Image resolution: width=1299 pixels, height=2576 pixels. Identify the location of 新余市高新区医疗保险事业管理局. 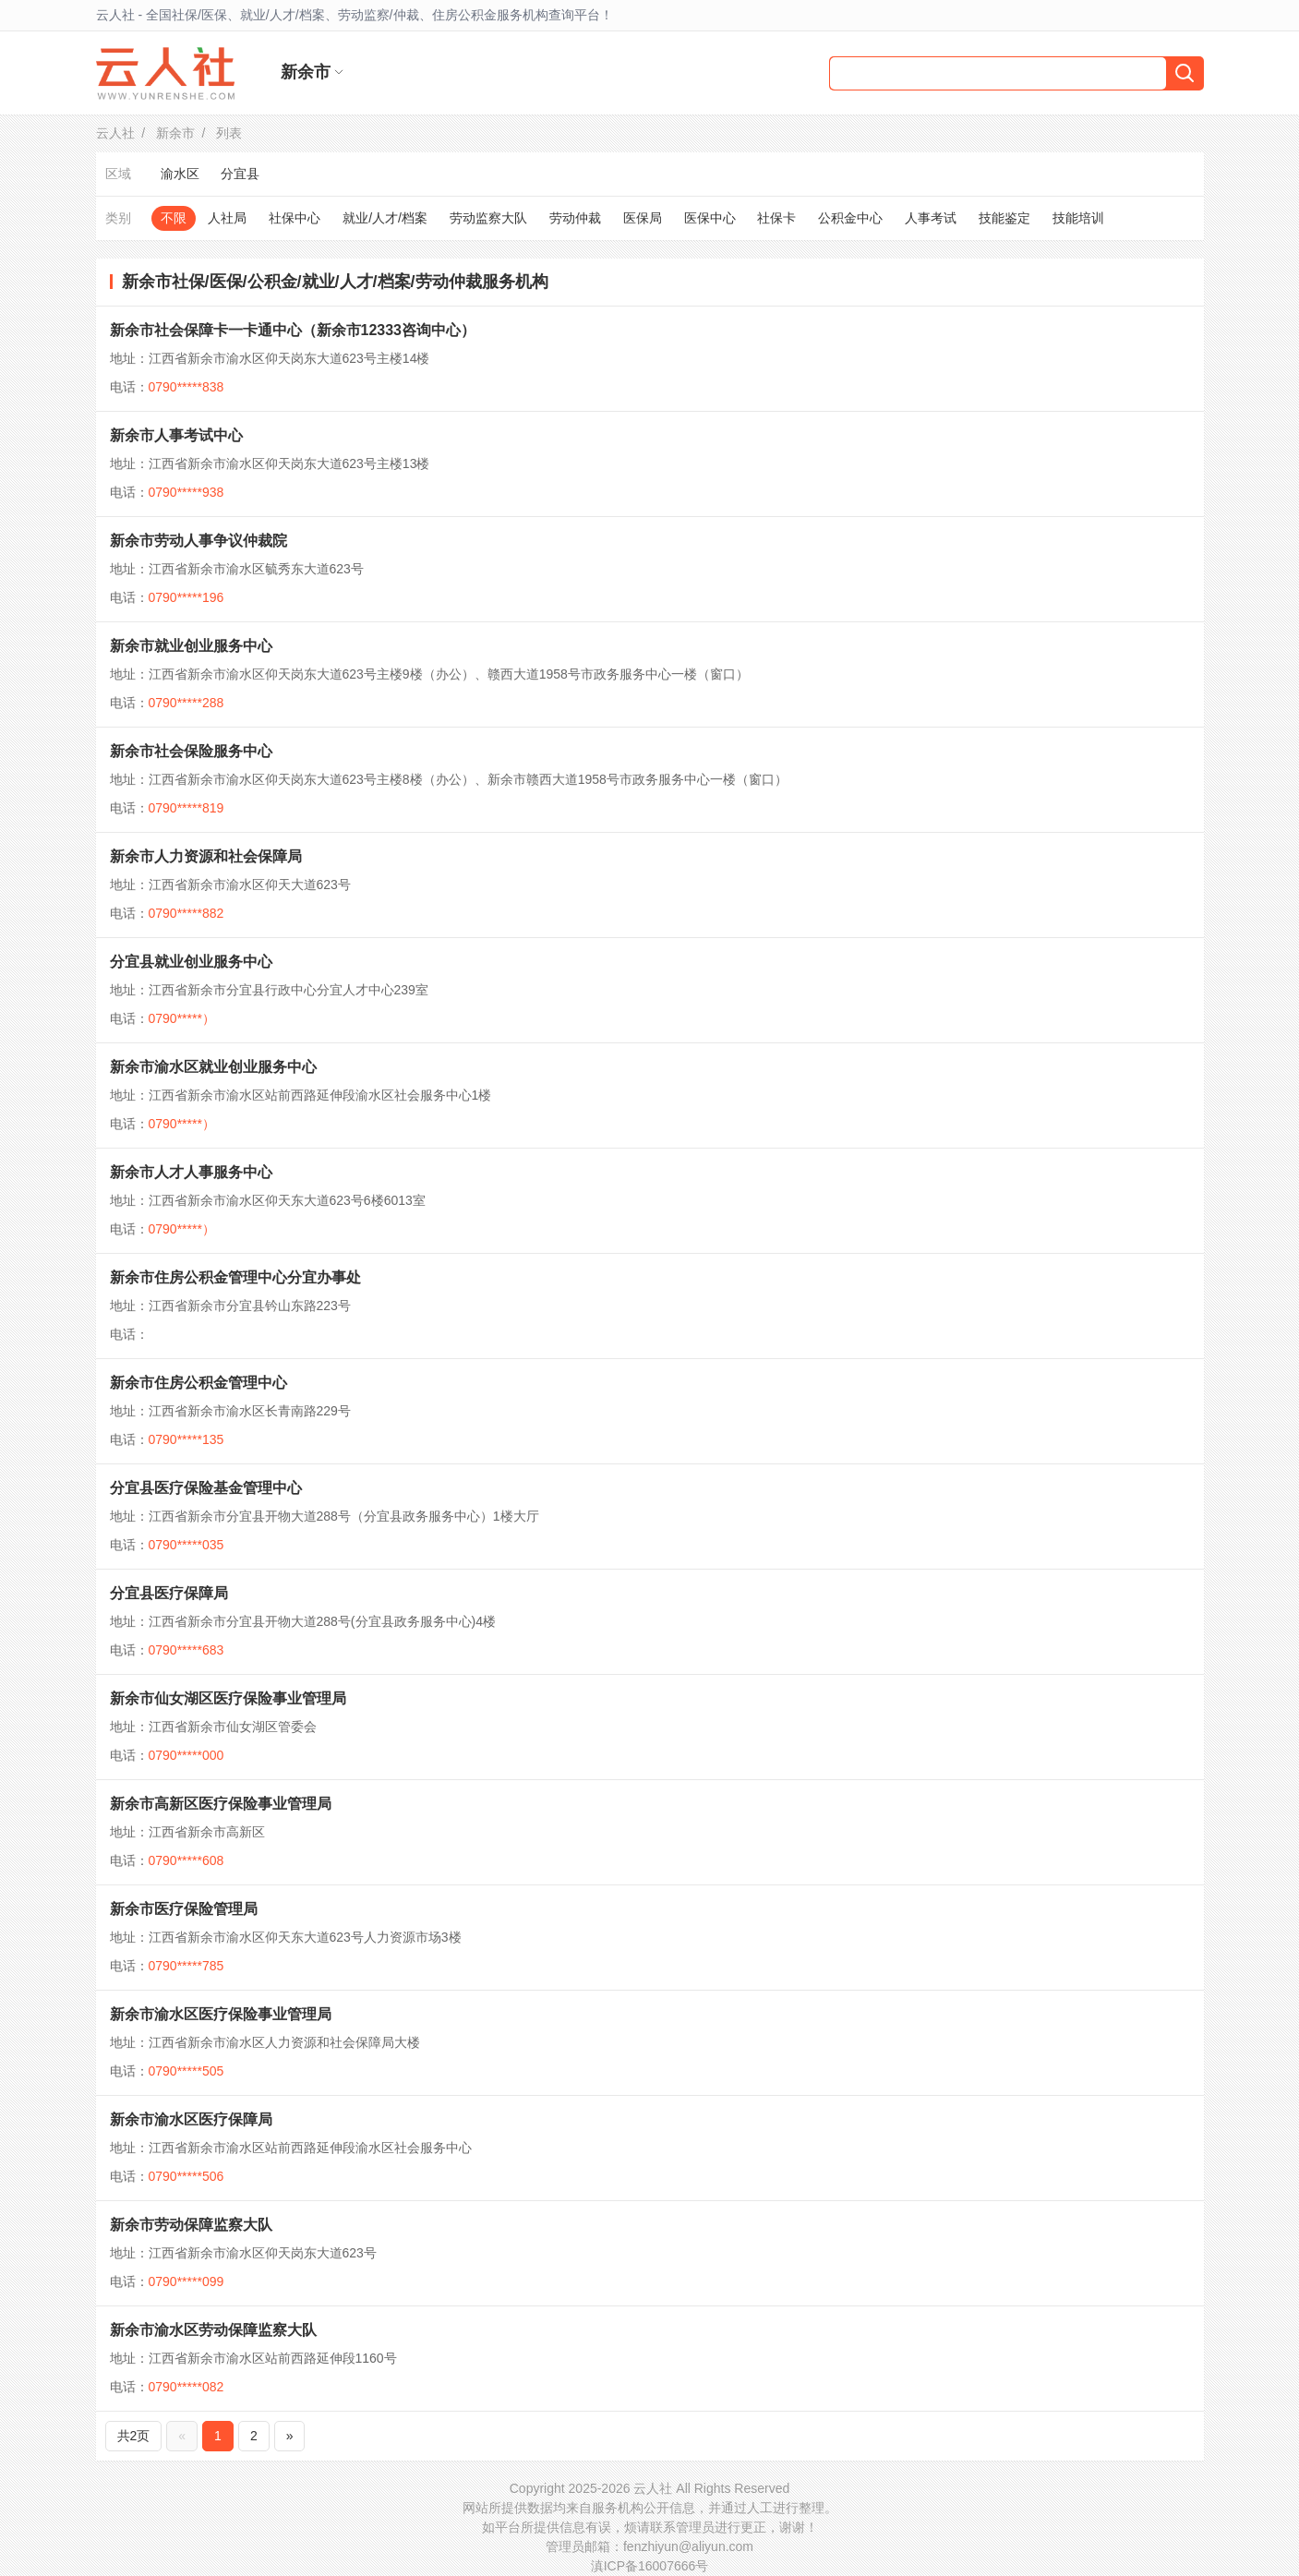
(220, 1804).